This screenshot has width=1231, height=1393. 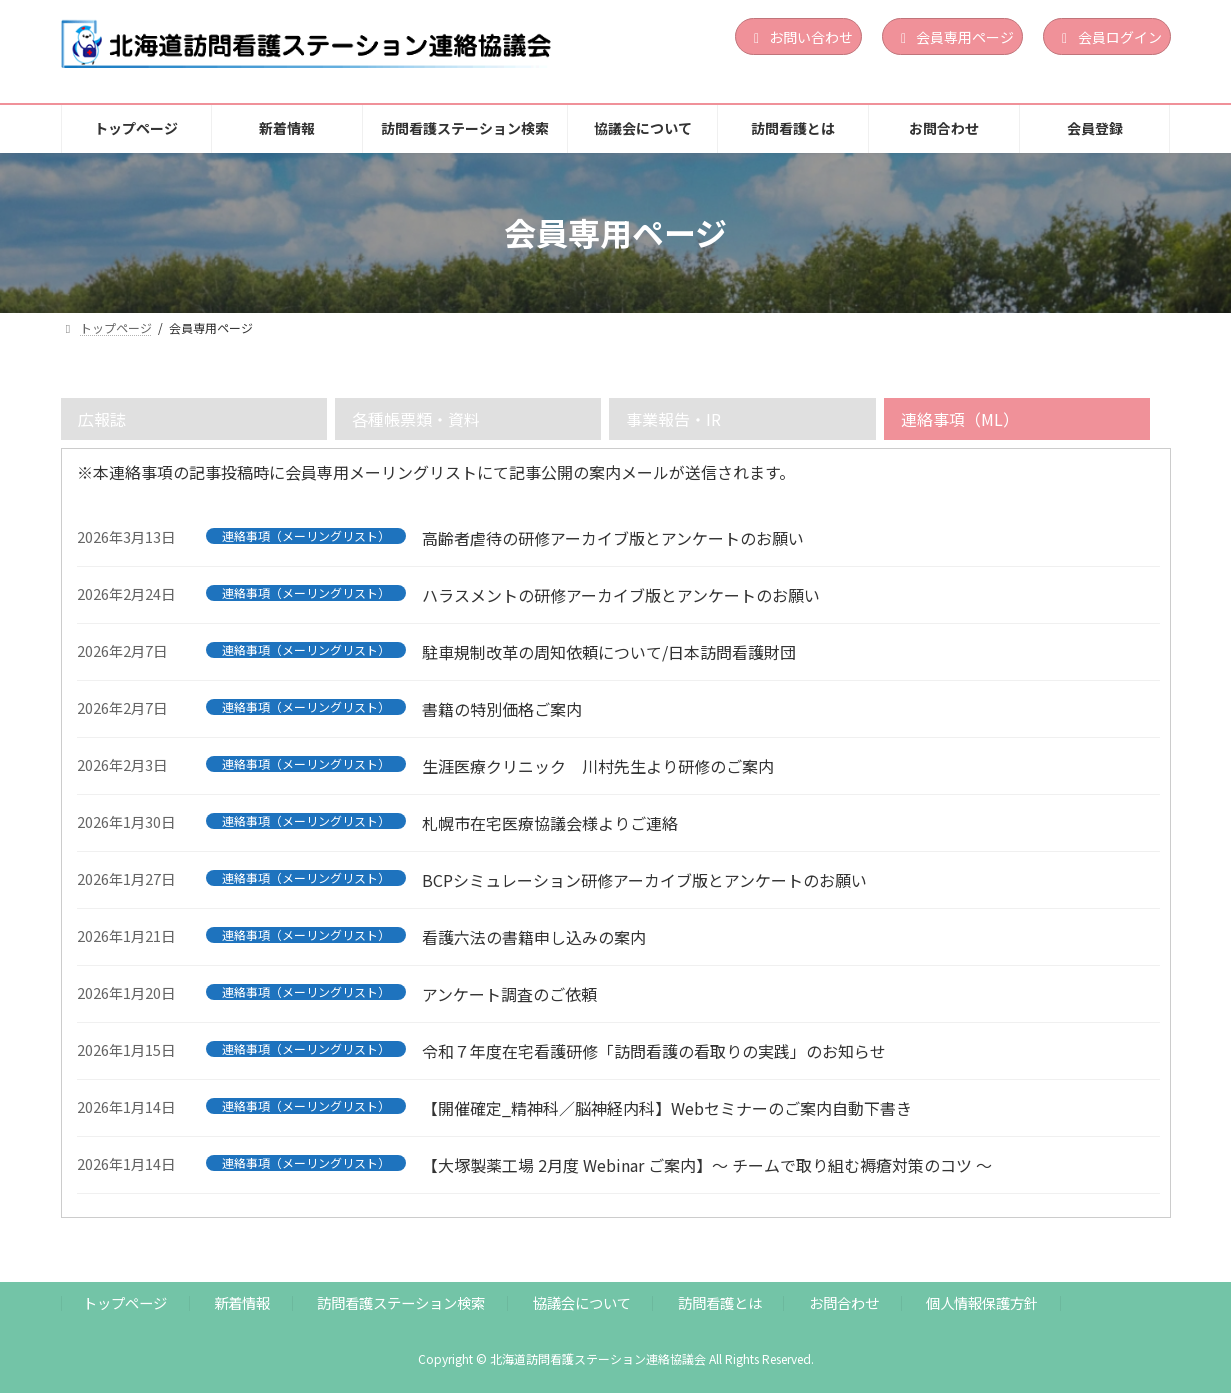 What do you see at coordinates (401, 1302) in the screenshot?
I see `訪問看護ステーション検索` at bounding box center [401, 1302].